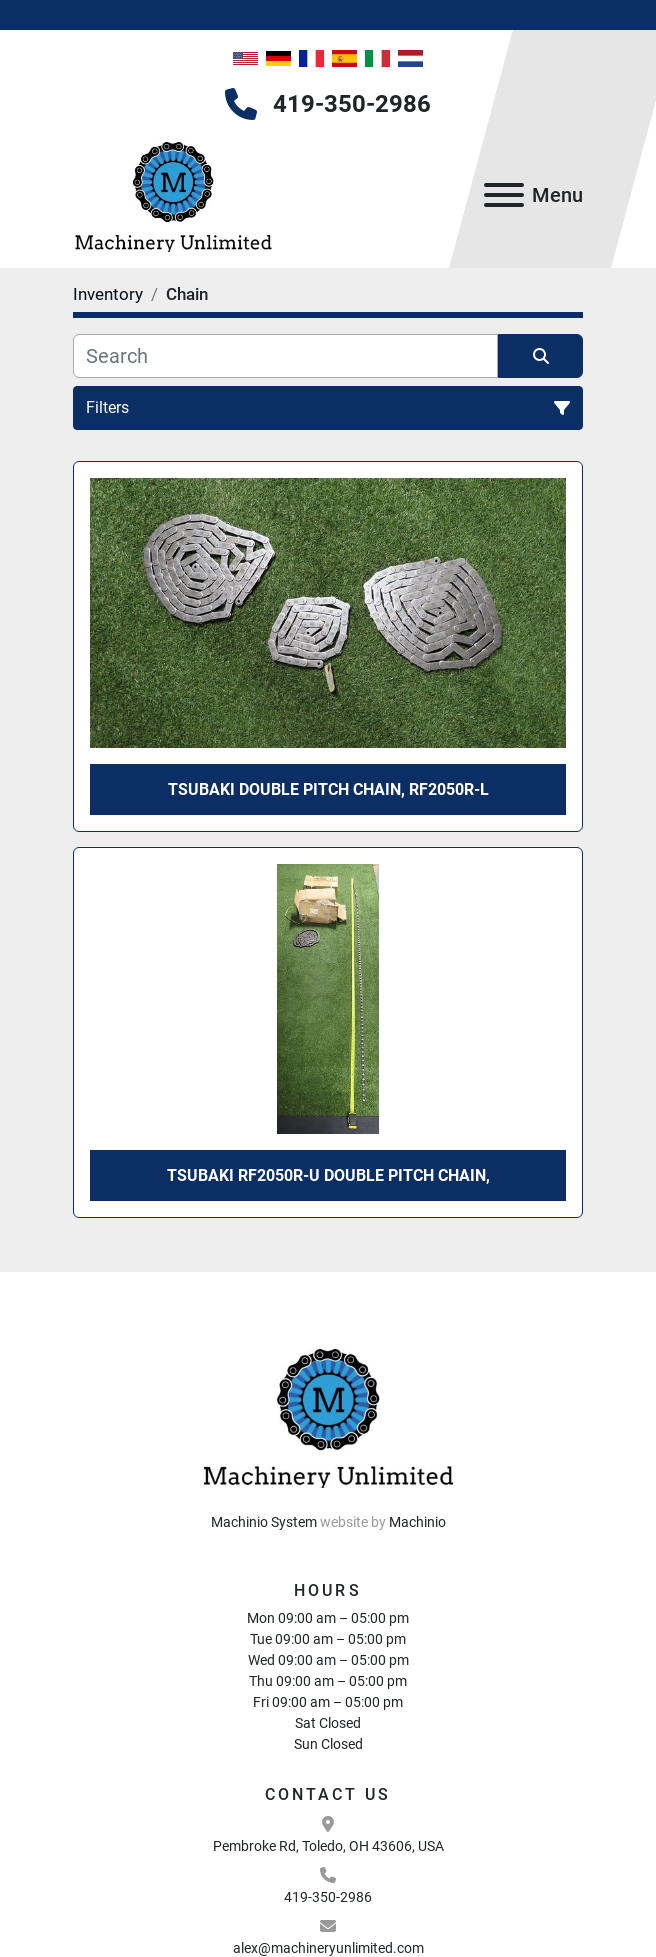 The height and width of the screenshot is (1957, 656). Describe the element at coordinates (504, 195) in the screenshot. I see `[Menu]` at that location.